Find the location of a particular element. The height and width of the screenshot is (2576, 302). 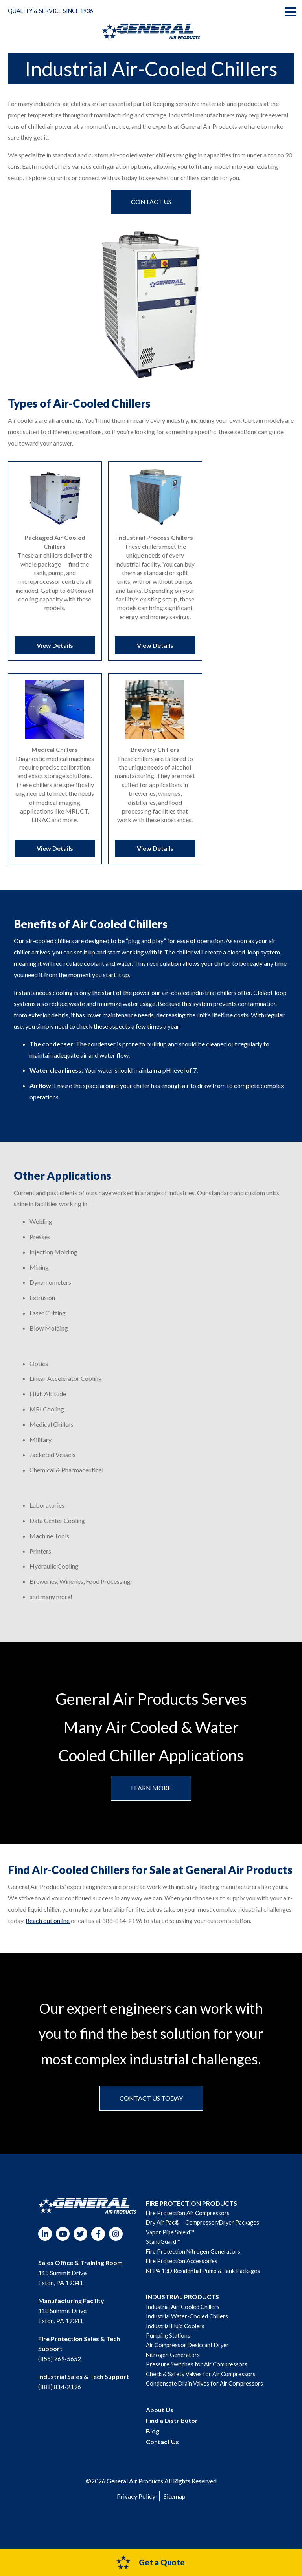

Pumping Stations is located at coordinates (168, 2344).